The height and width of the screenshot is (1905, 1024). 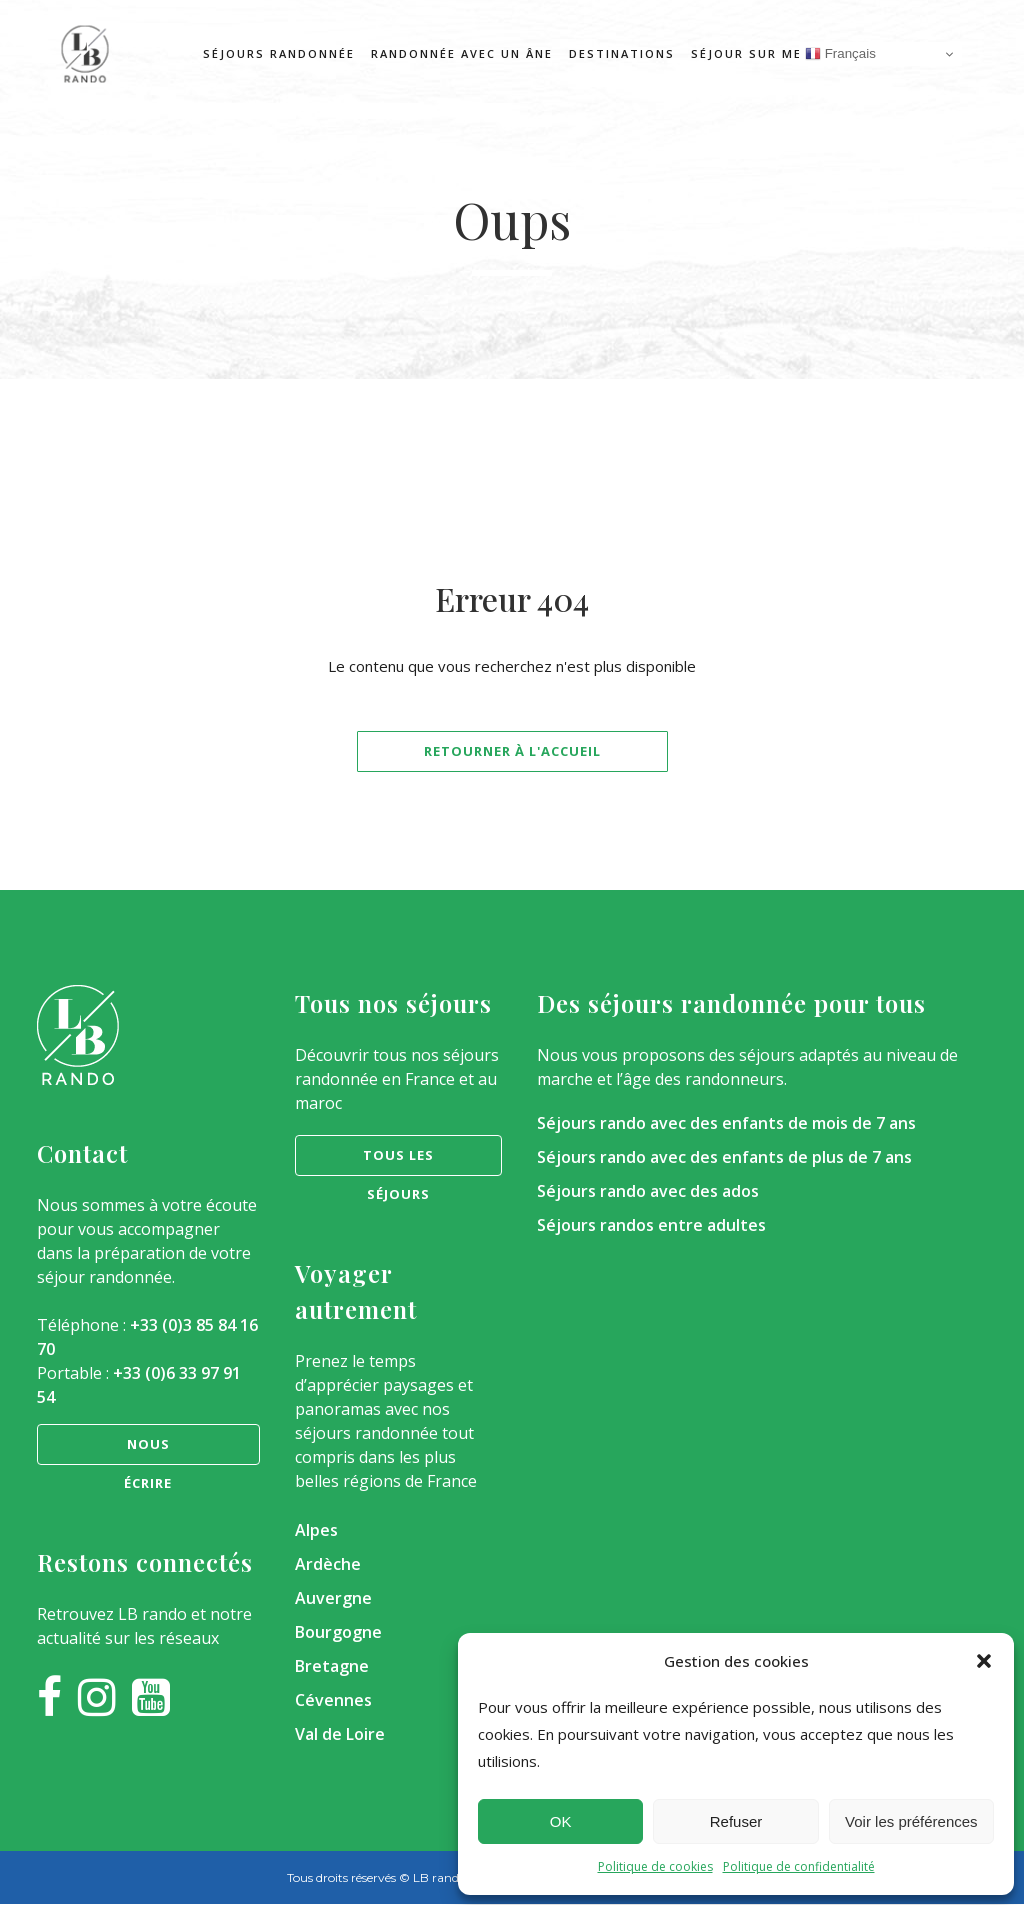 I want to click on Retourner à l'accueil, so click(x=512, y=751).